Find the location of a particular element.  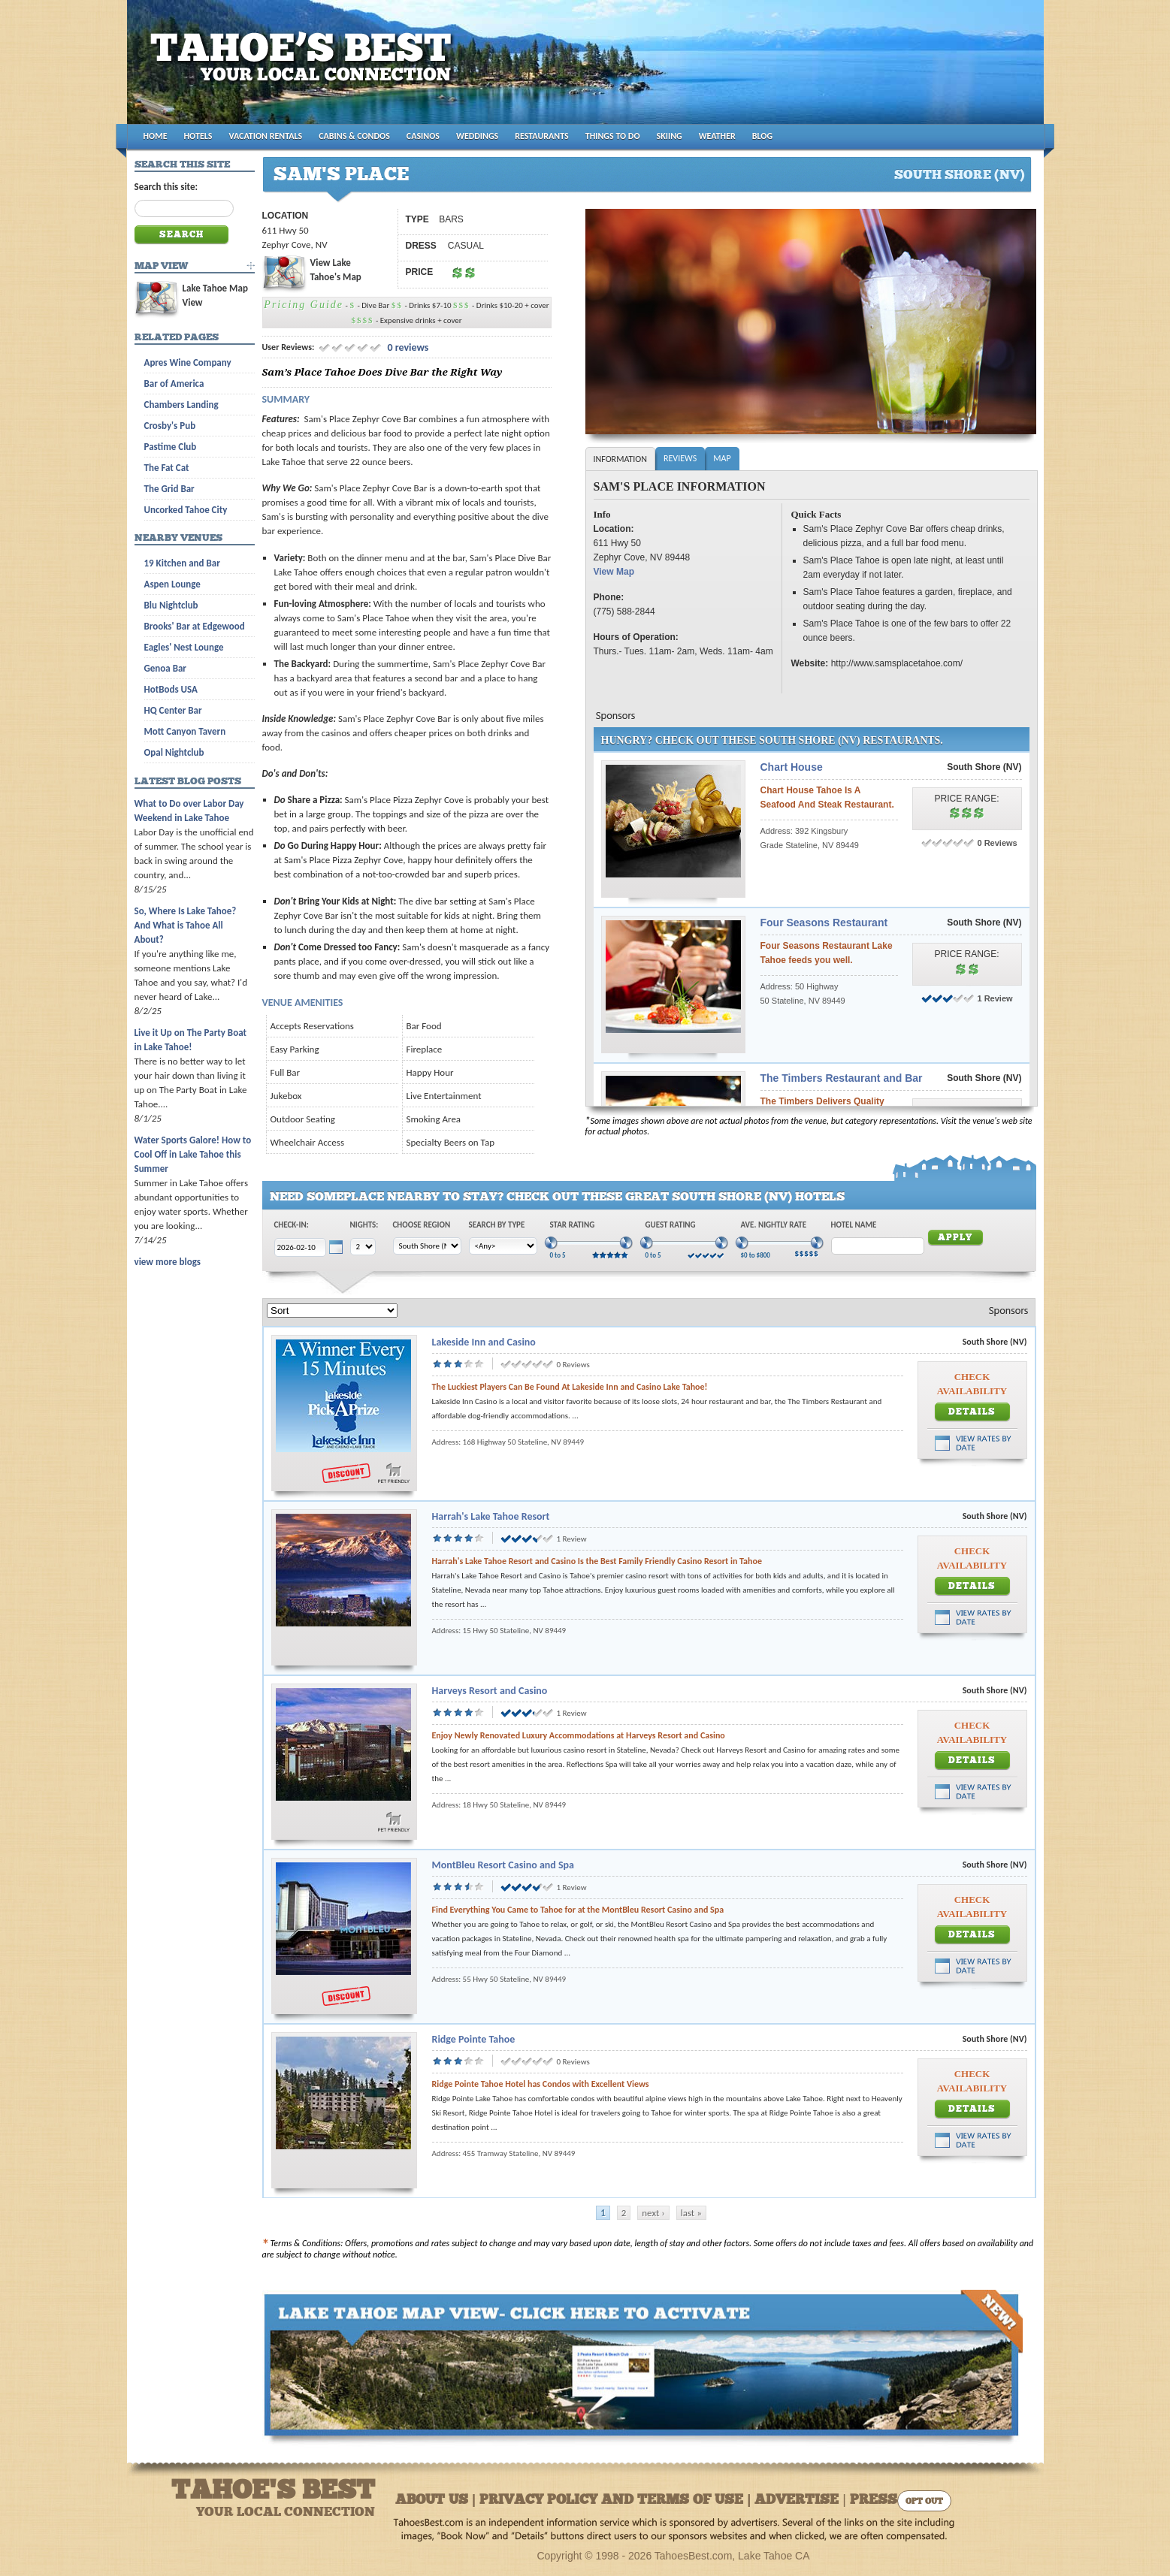

The Grid Bar is located at coordinates (169, 488).